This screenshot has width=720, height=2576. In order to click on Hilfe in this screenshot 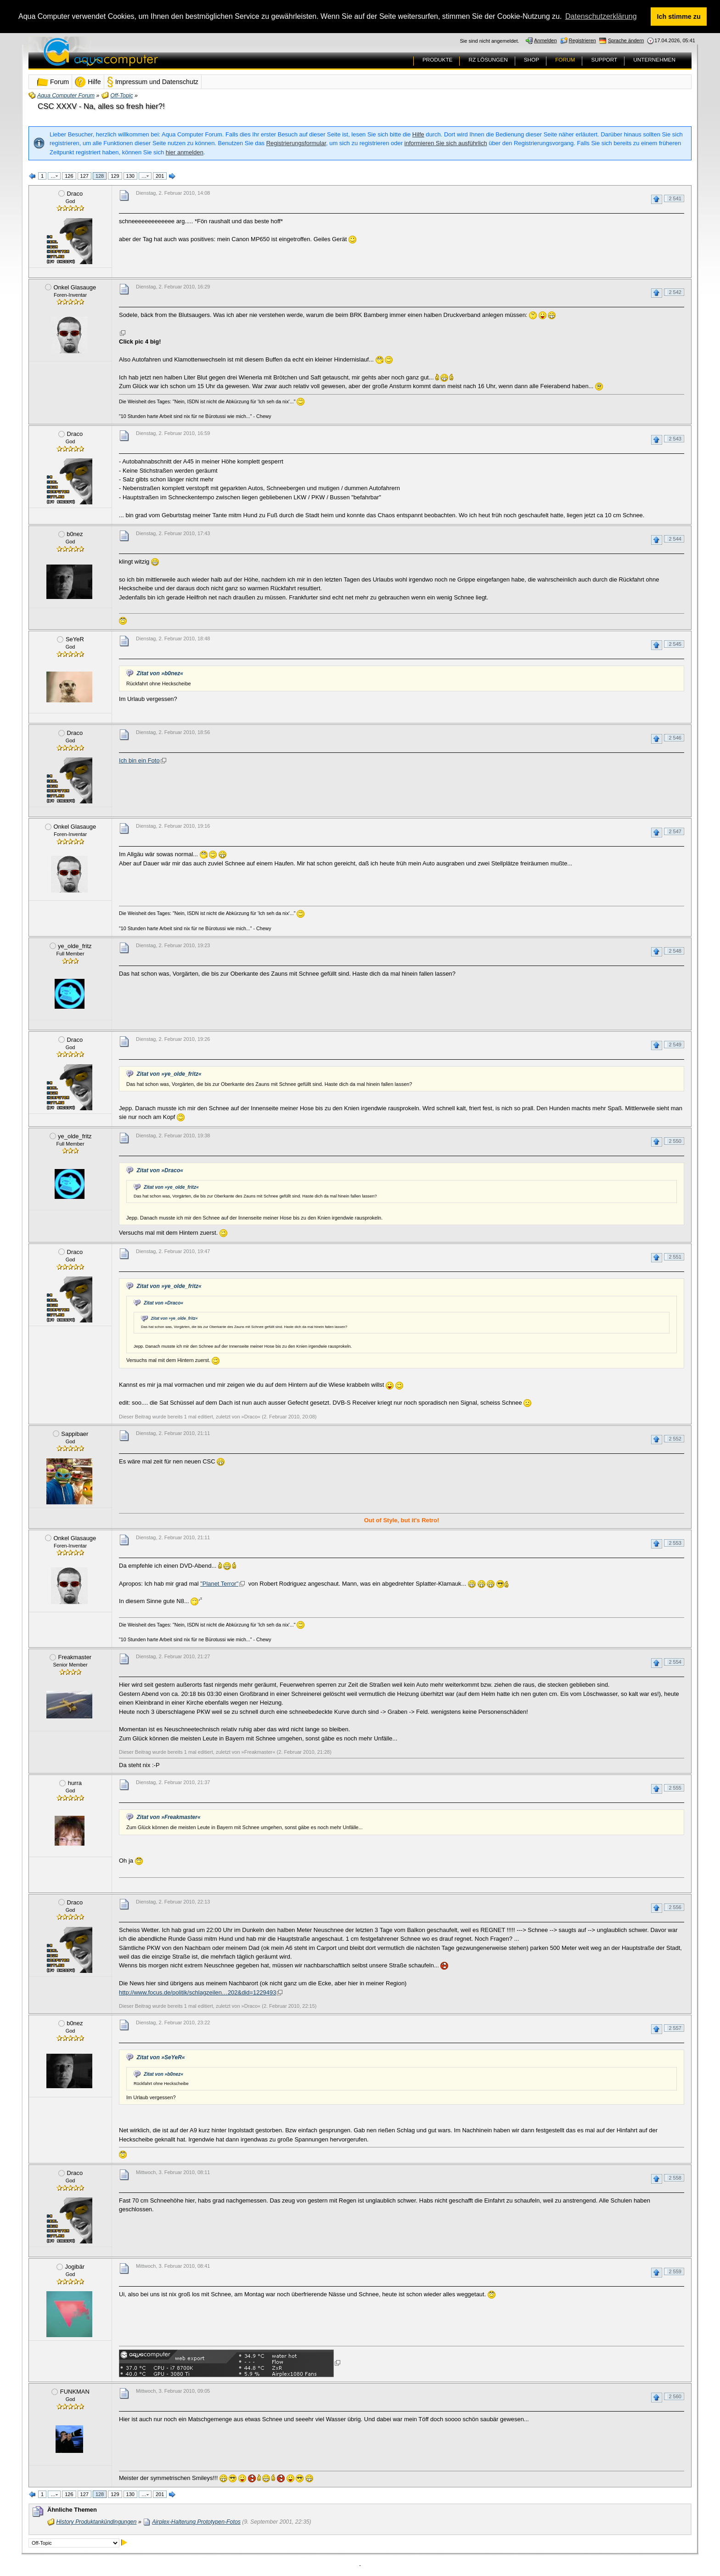, I will do `click(418, 134)`.